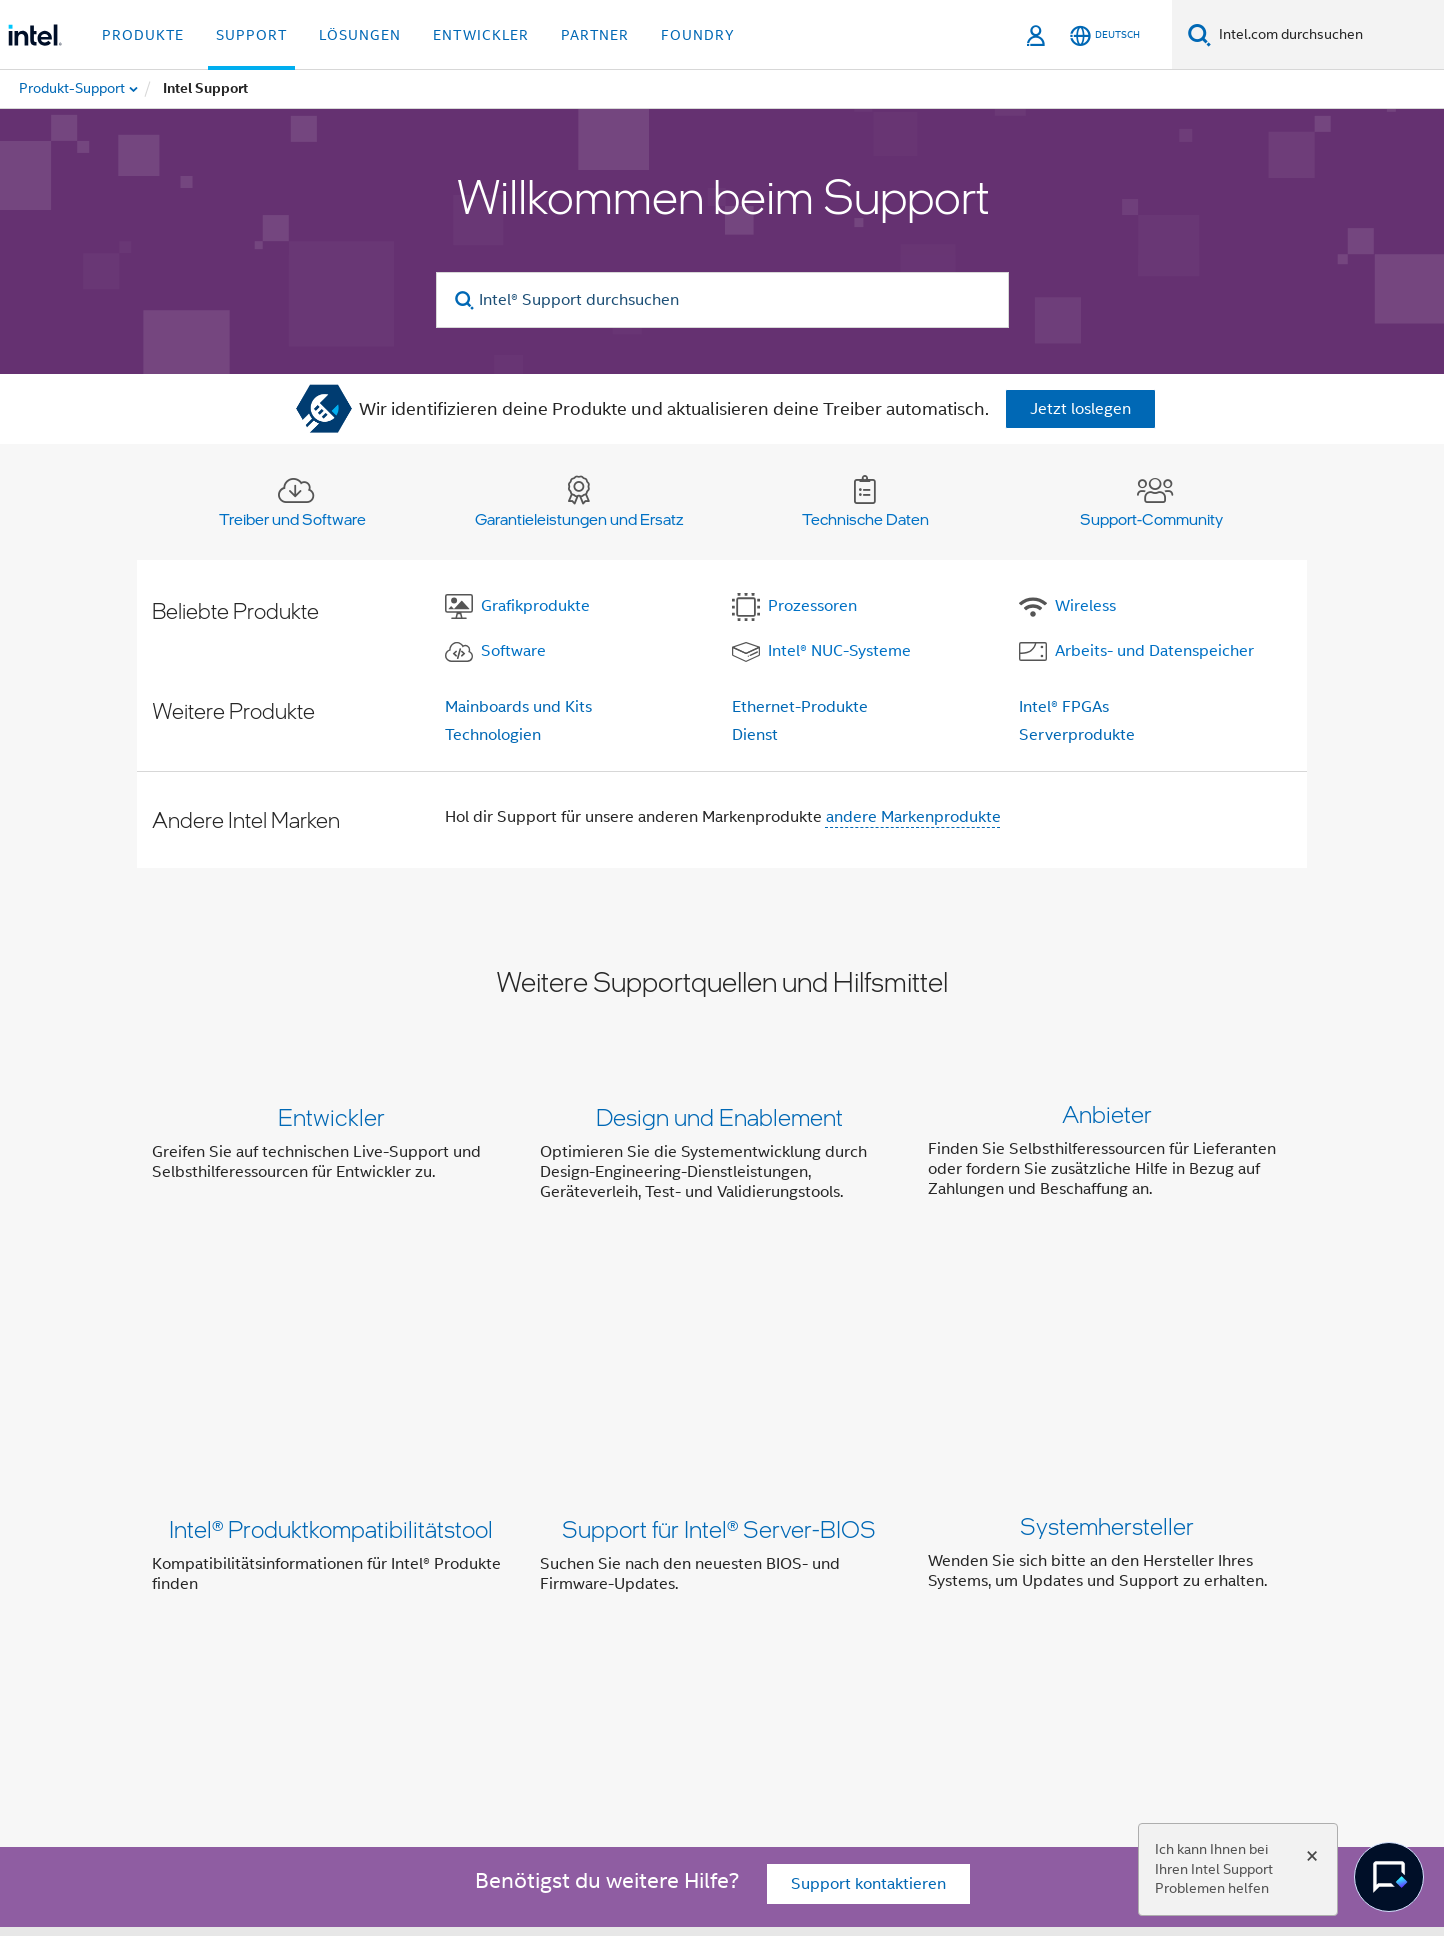  I want to click on Intel® FPGAs, so click(1064, 707).